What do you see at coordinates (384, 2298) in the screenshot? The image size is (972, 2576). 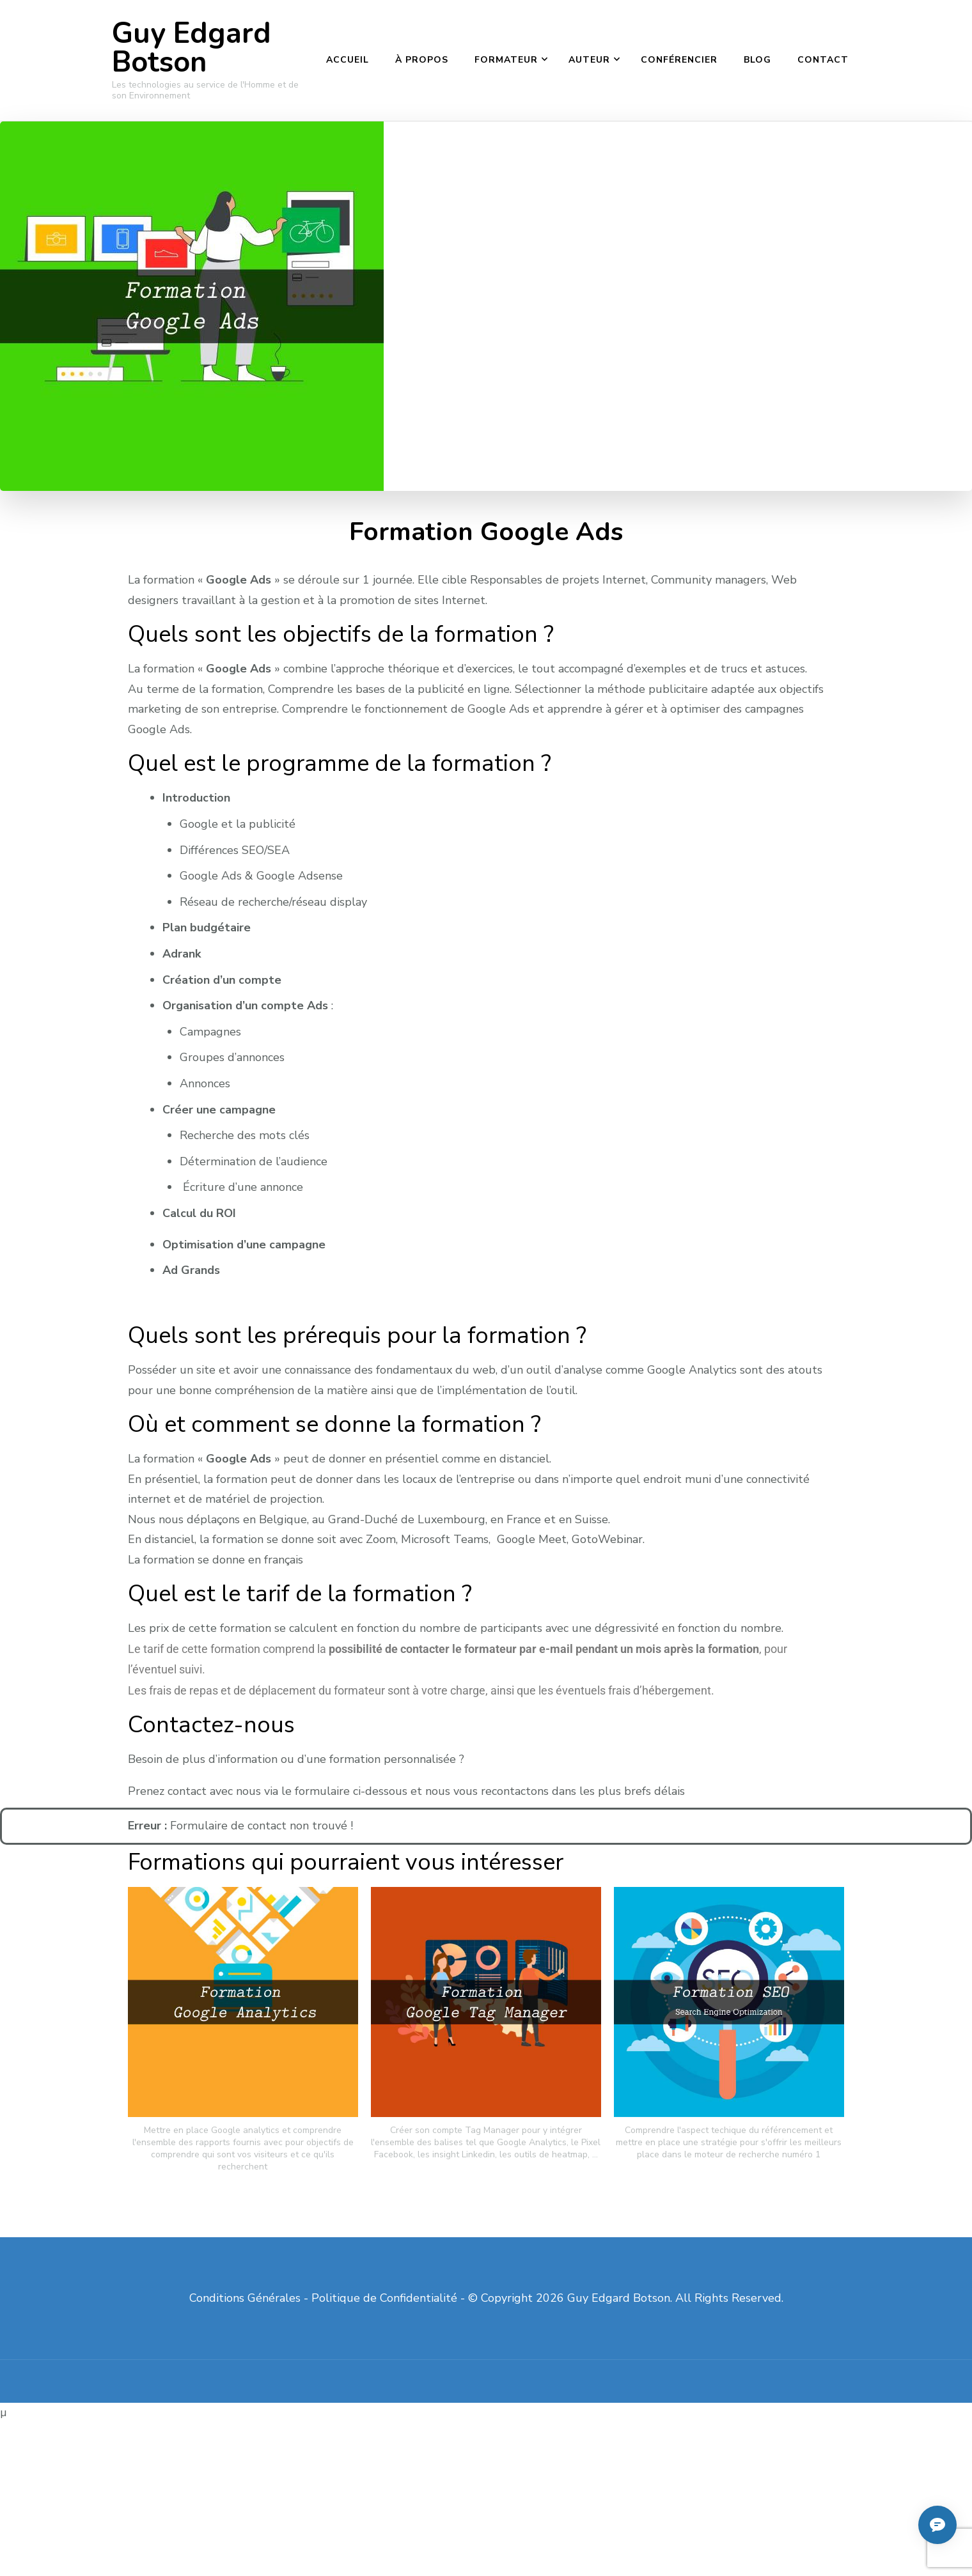 I see `Politique de Confidentialité` at bounding box center [384, 2298].